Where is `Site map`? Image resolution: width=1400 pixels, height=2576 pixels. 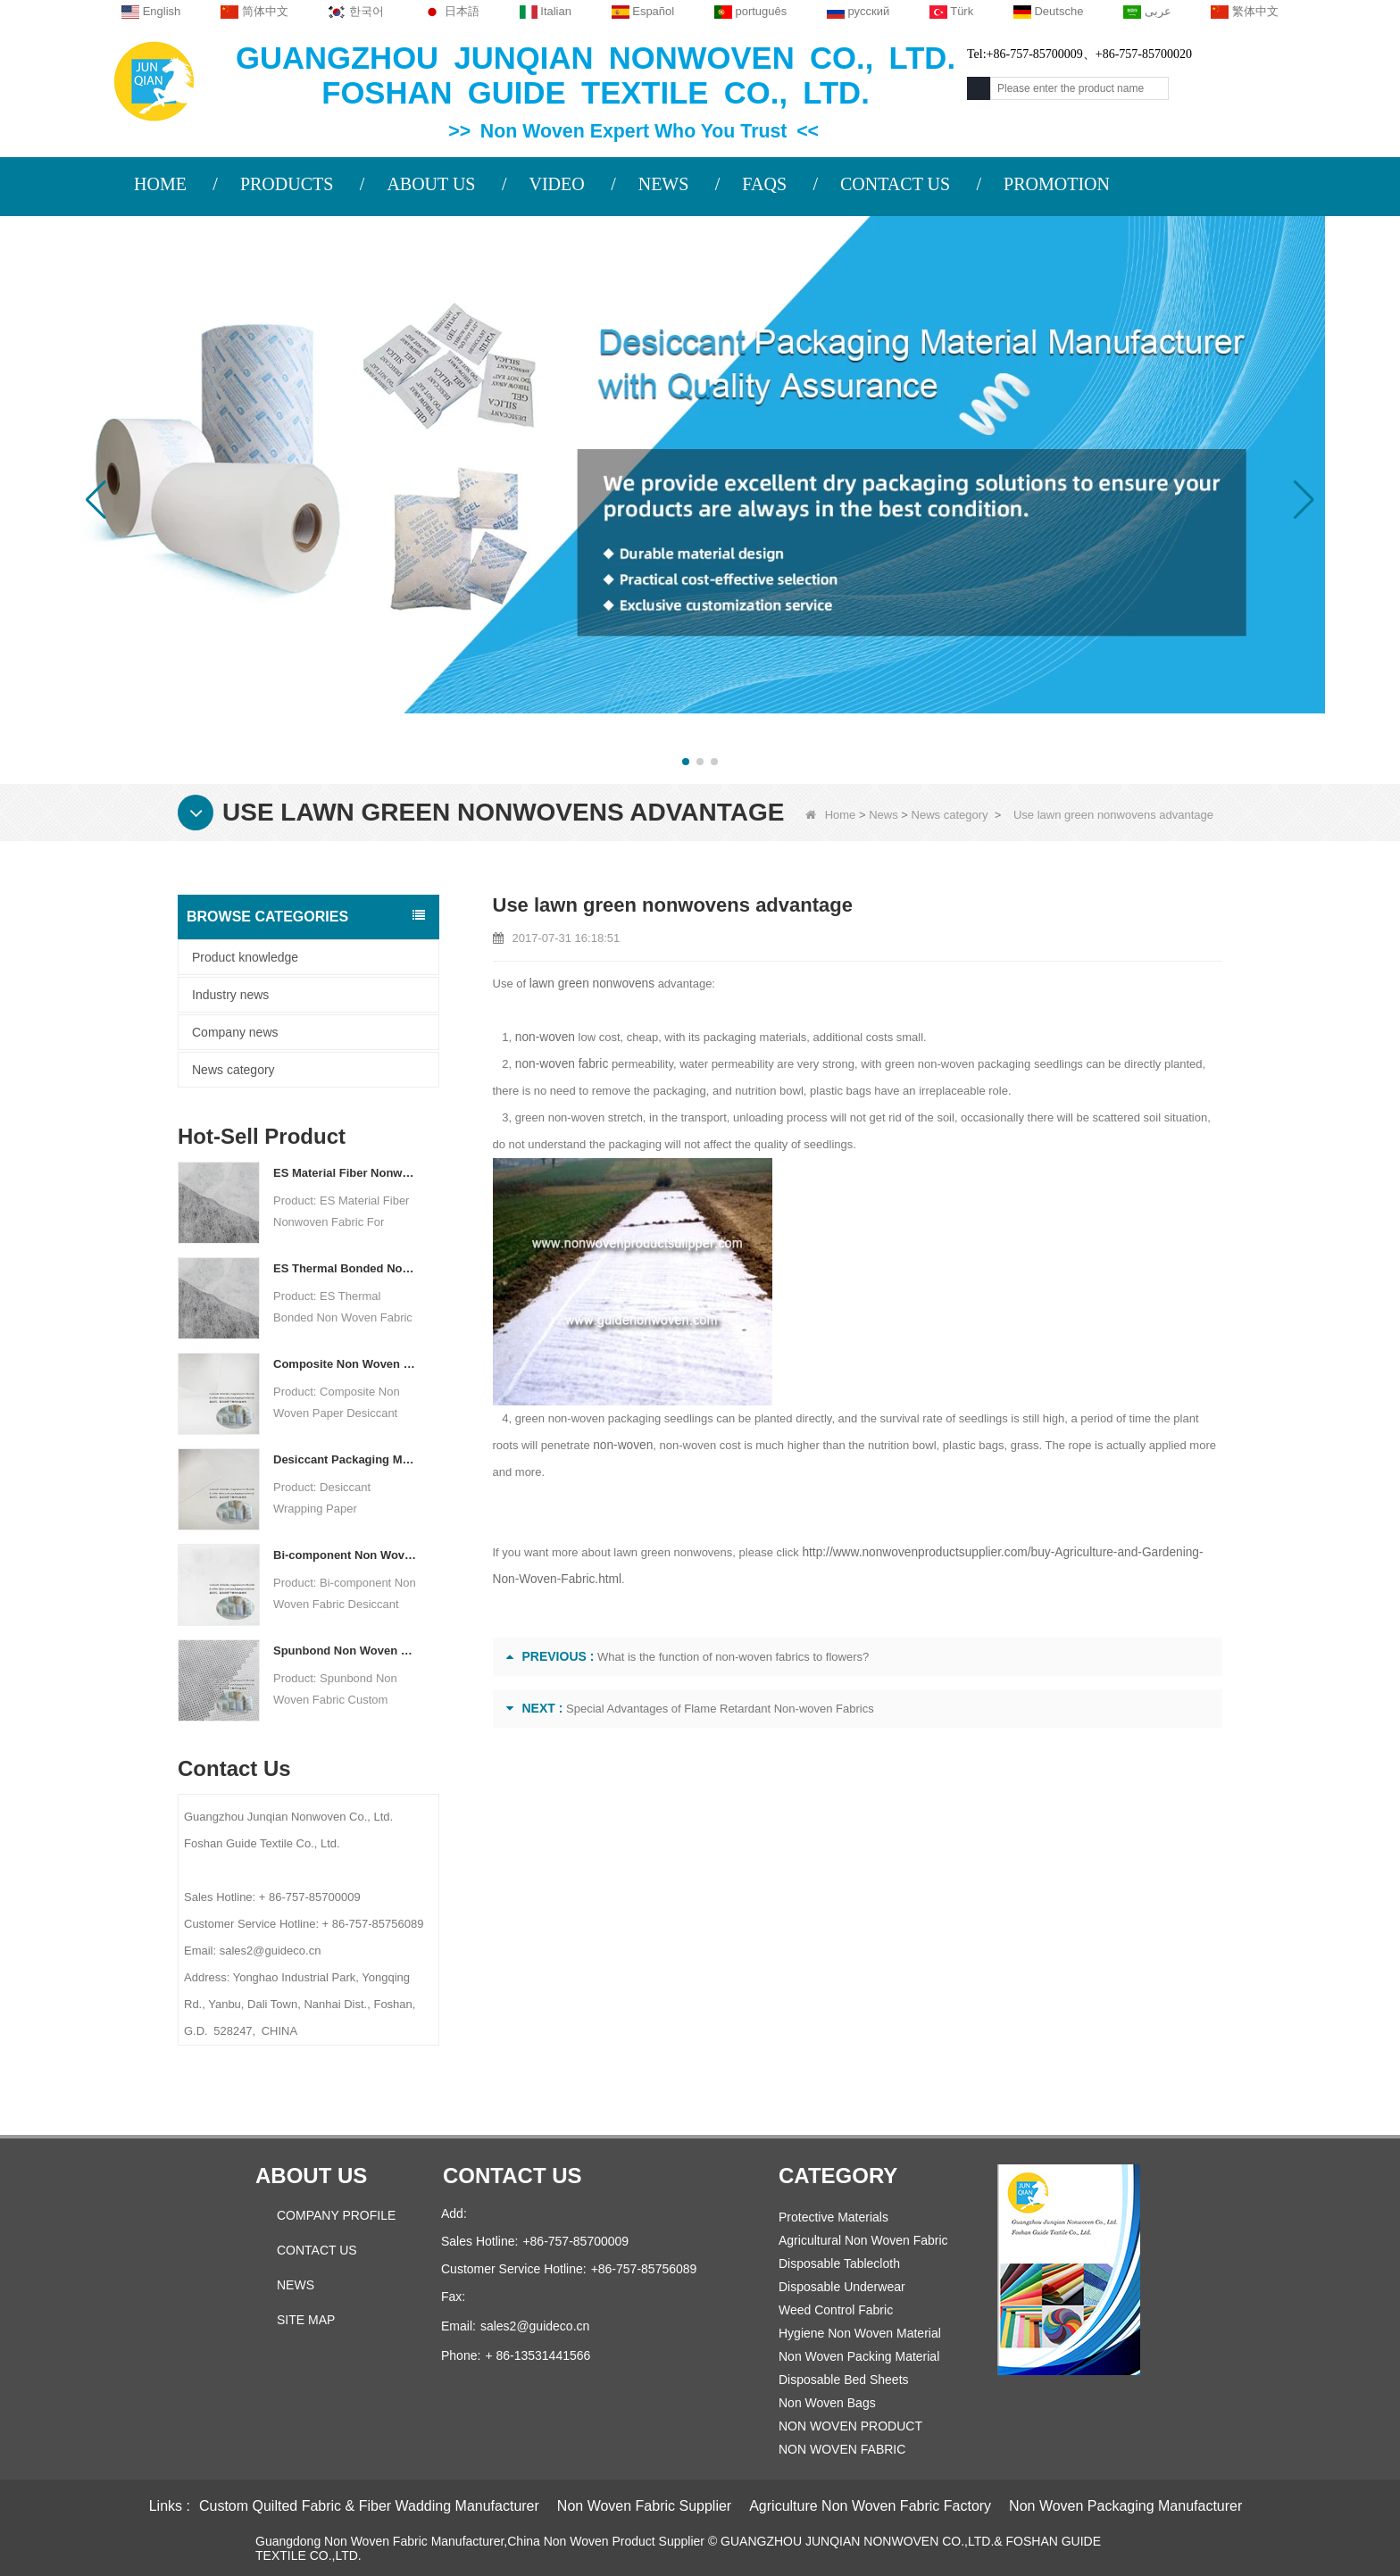 Site map is located at coordinates (306, 2320).